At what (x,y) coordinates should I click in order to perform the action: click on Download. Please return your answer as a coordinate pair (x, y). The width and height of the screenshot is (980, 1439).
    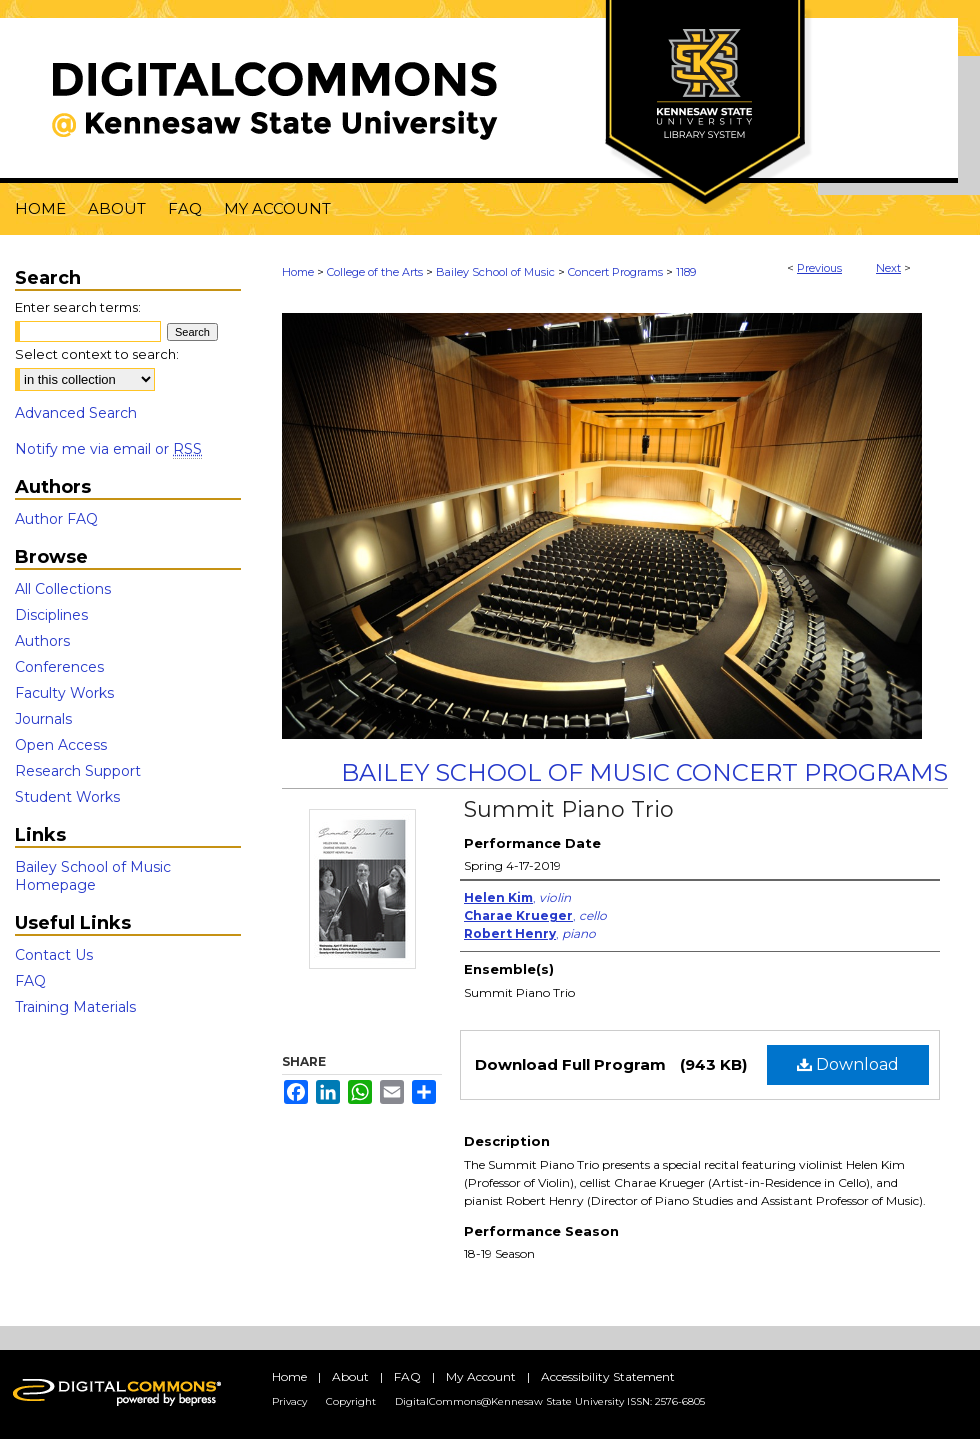
    Looking at the image, I should click on (848, 1064).